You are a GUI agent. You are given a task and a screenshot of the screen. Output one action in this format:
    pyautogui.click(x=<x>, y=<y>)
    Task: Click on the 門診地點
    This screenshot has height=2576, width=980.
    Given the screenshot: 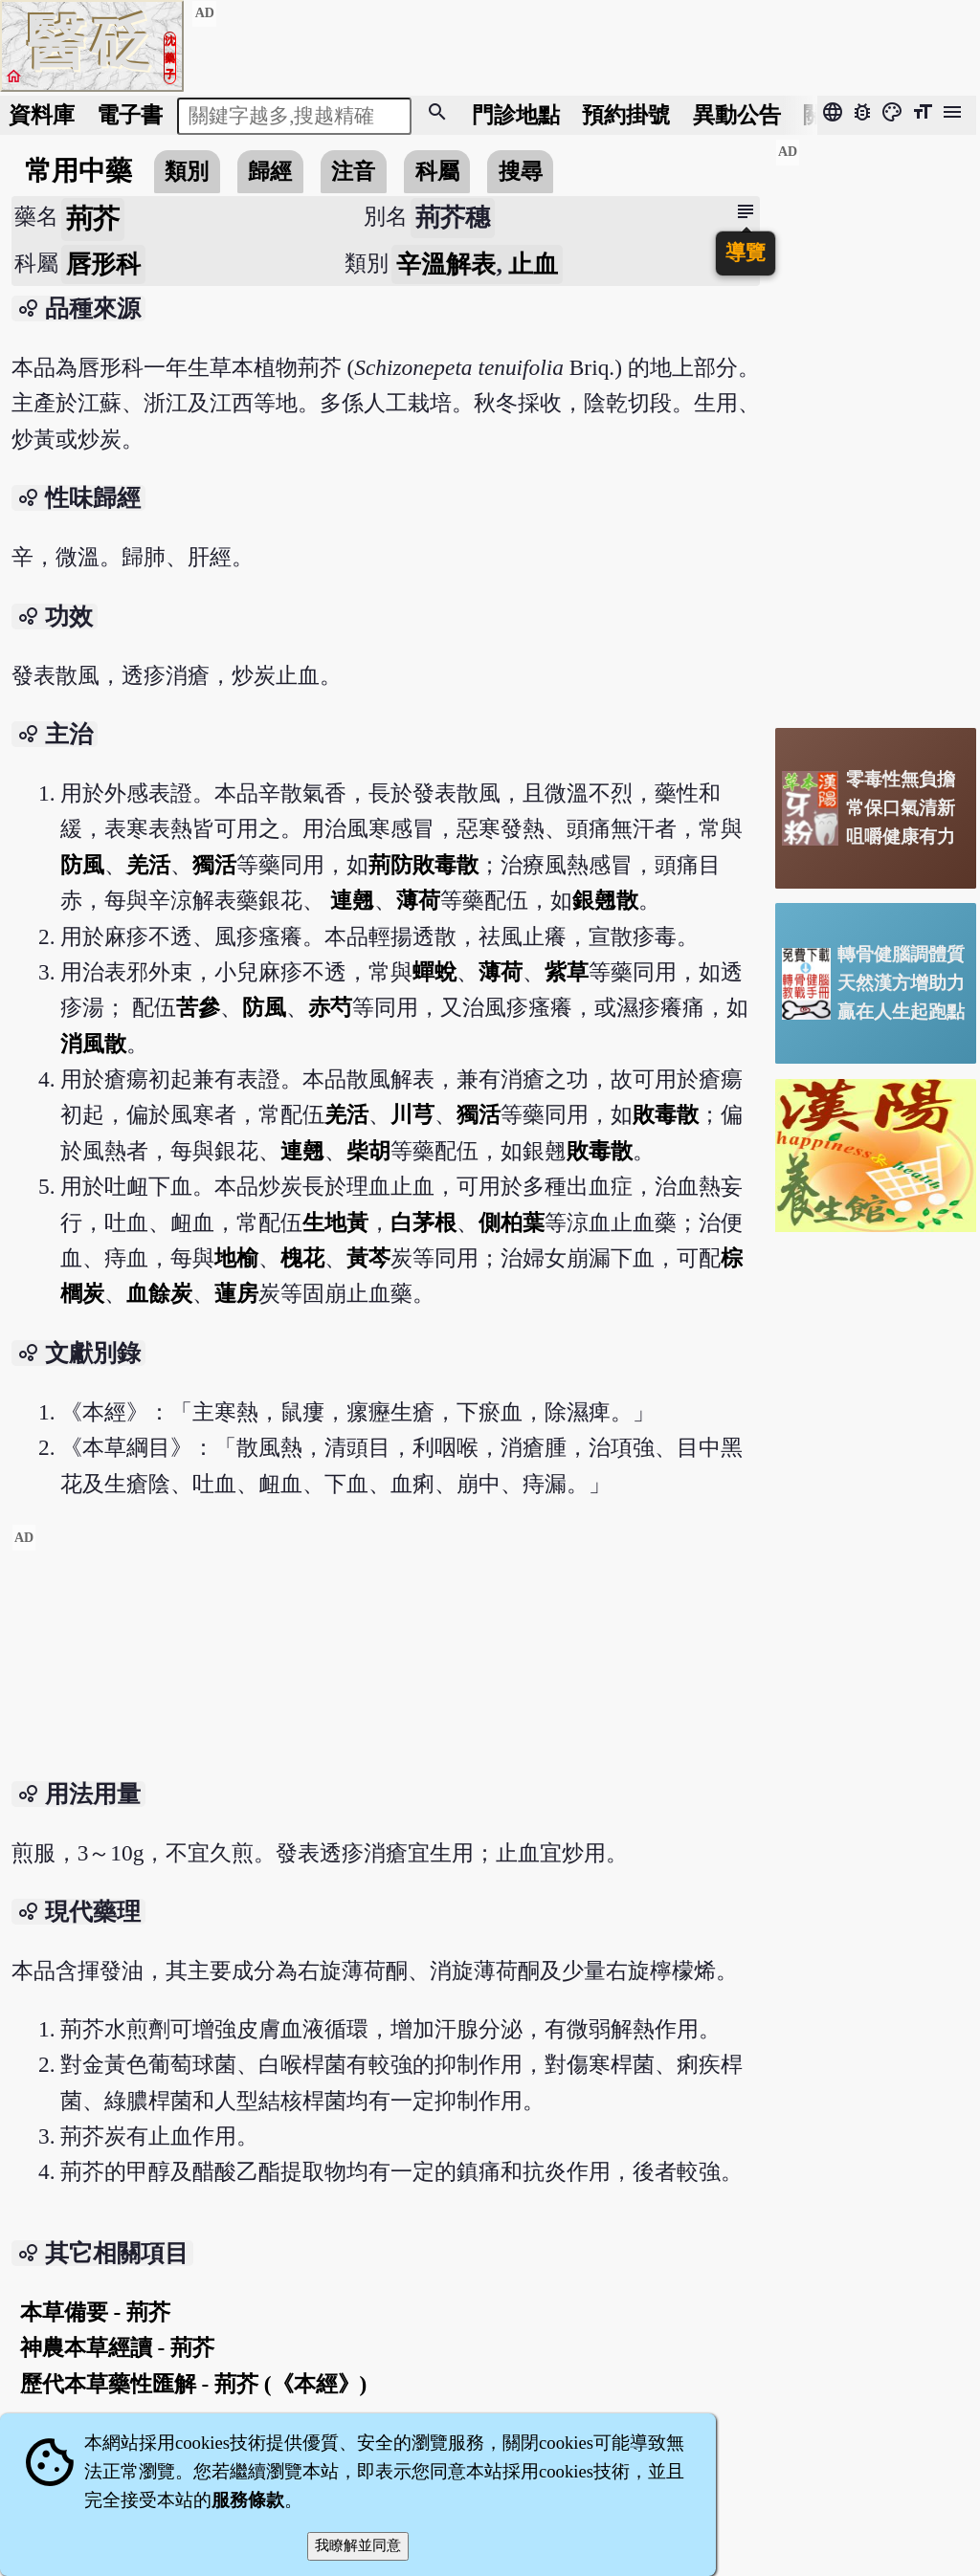 What is the action you would take?
    pyautogui.click(x=516, y=114)
    